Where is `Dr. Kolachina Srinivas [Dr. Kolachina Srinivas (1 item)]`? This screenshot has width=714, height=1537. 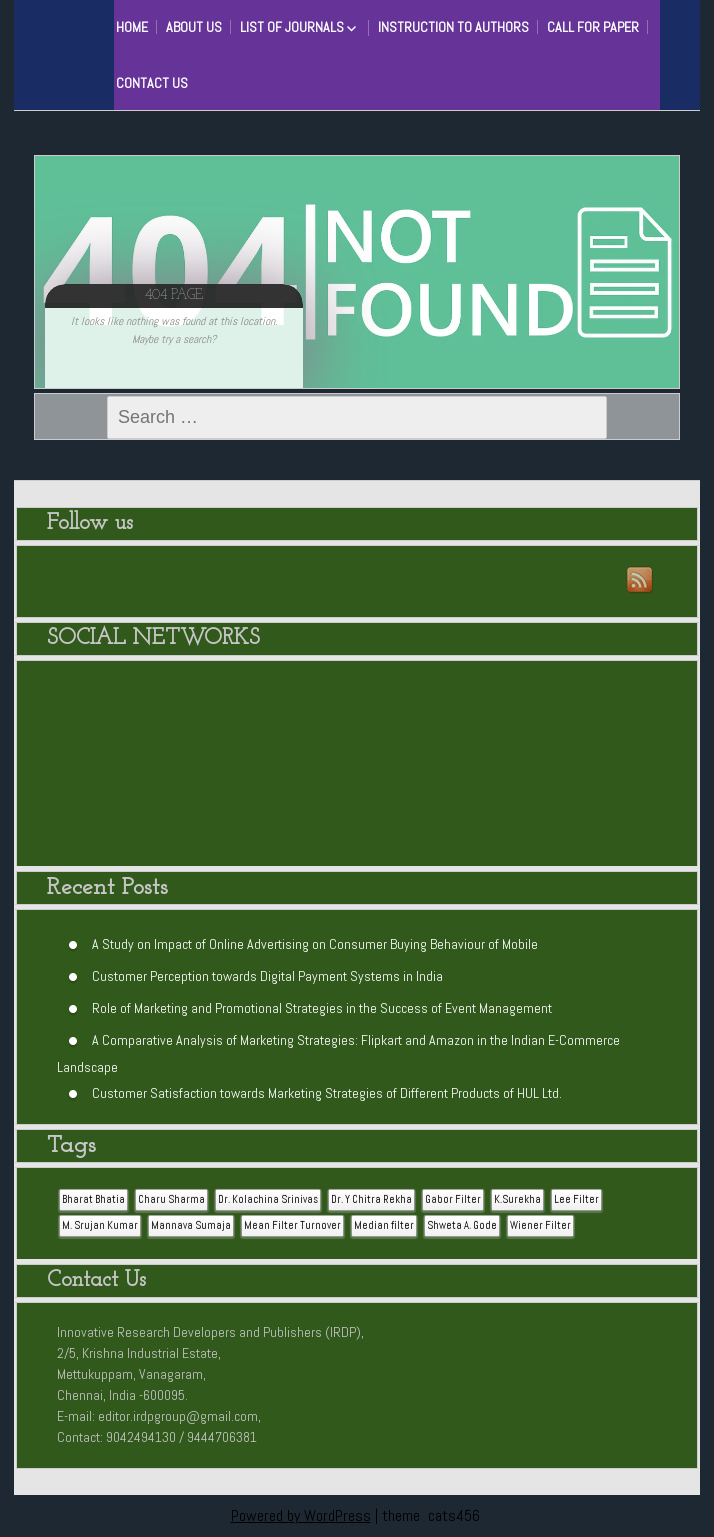
Dr. Kolachina Srinivas [Dr. Kolachina Srinivas (1 item)] is located at coordinates (268, 1199).